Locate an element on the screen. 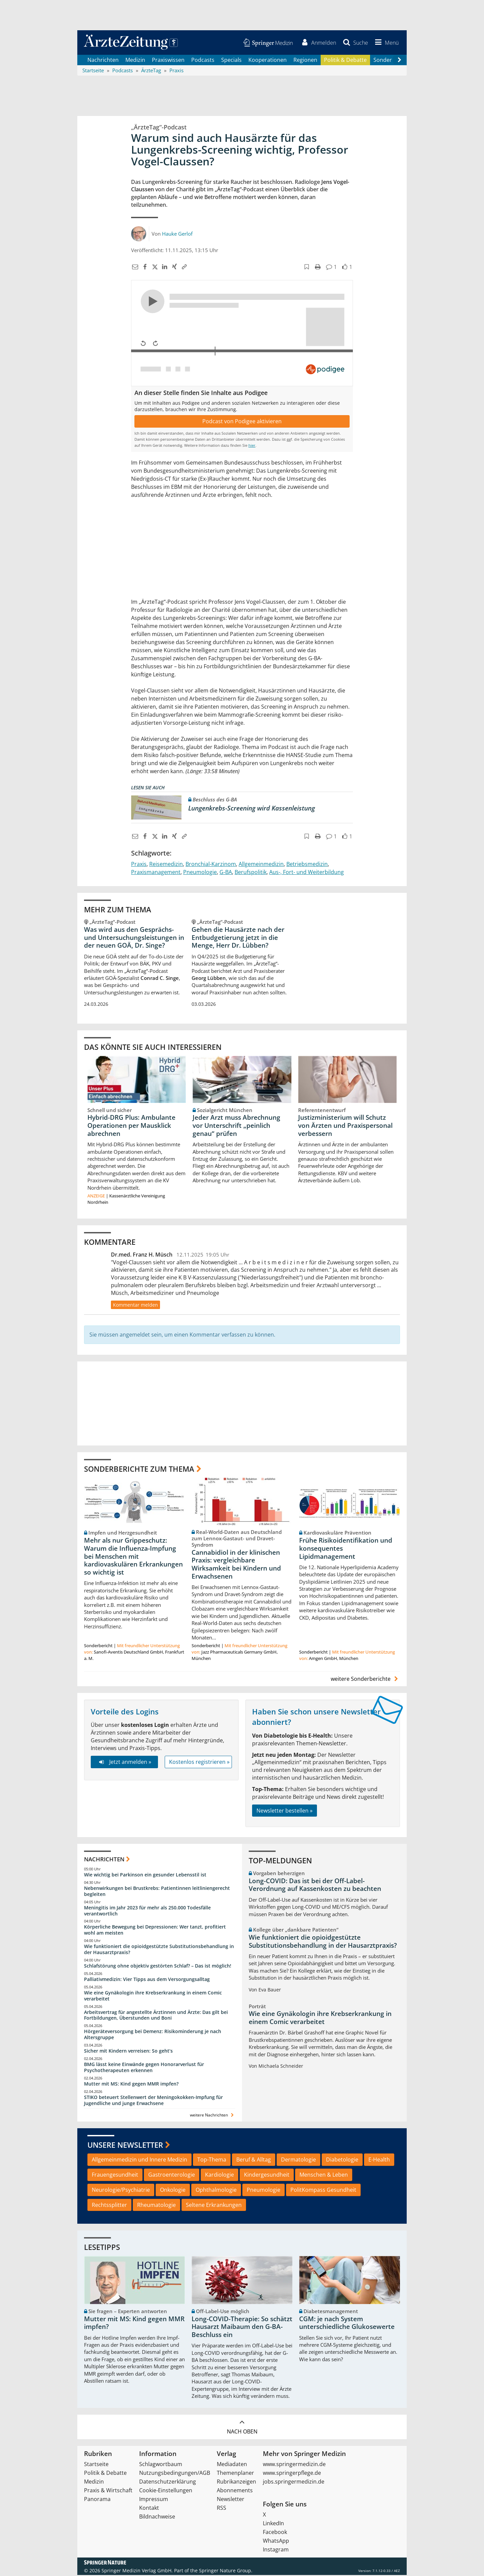 This screenshot has width=484, height=2576. Pneumologie is located at coordinates (200, 872).